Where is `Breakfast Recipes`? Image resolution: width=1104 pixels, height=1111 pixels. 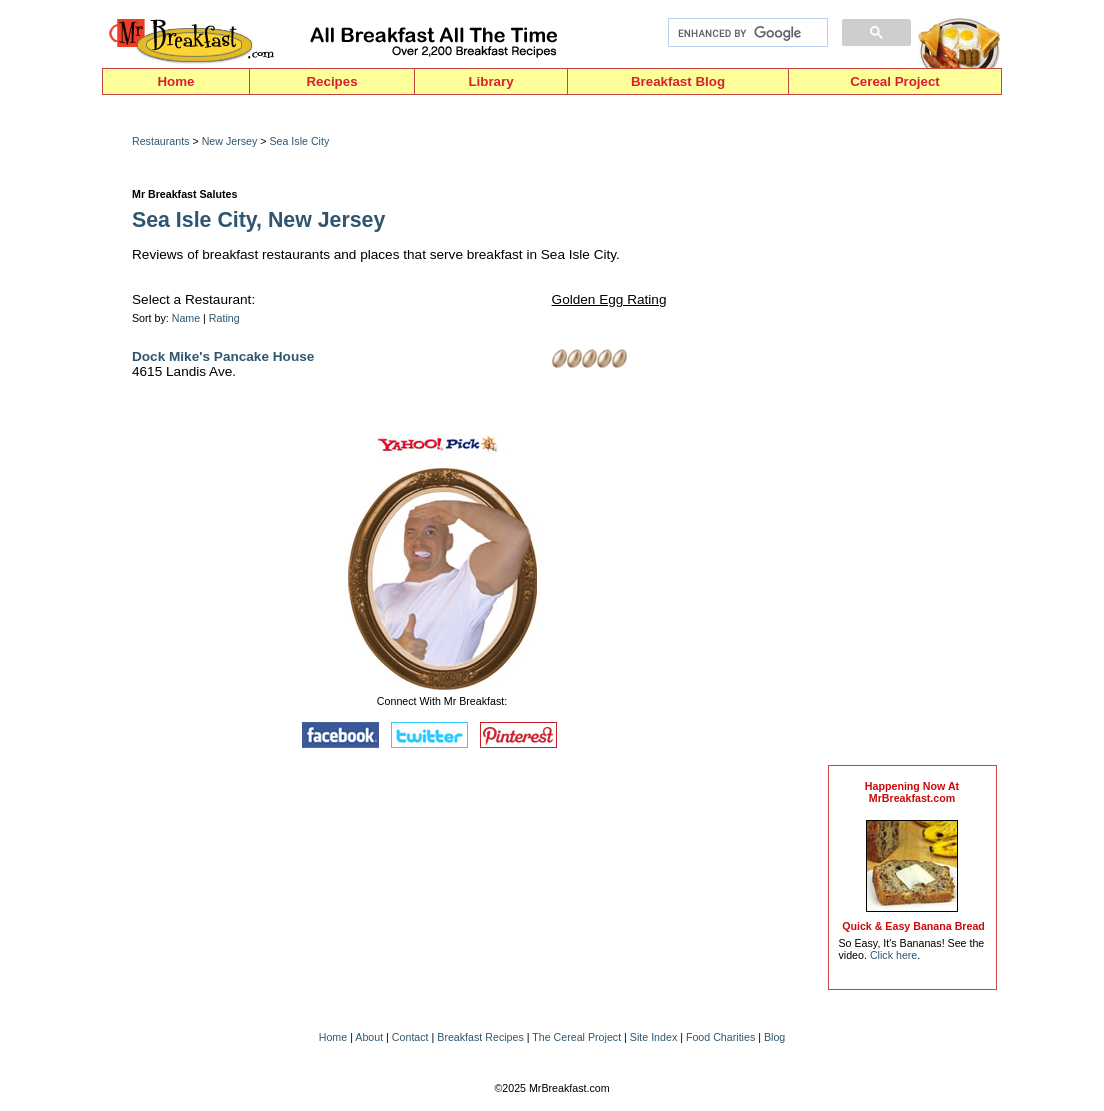 Breakfast Recipes is located at coordinates (480, 1037).